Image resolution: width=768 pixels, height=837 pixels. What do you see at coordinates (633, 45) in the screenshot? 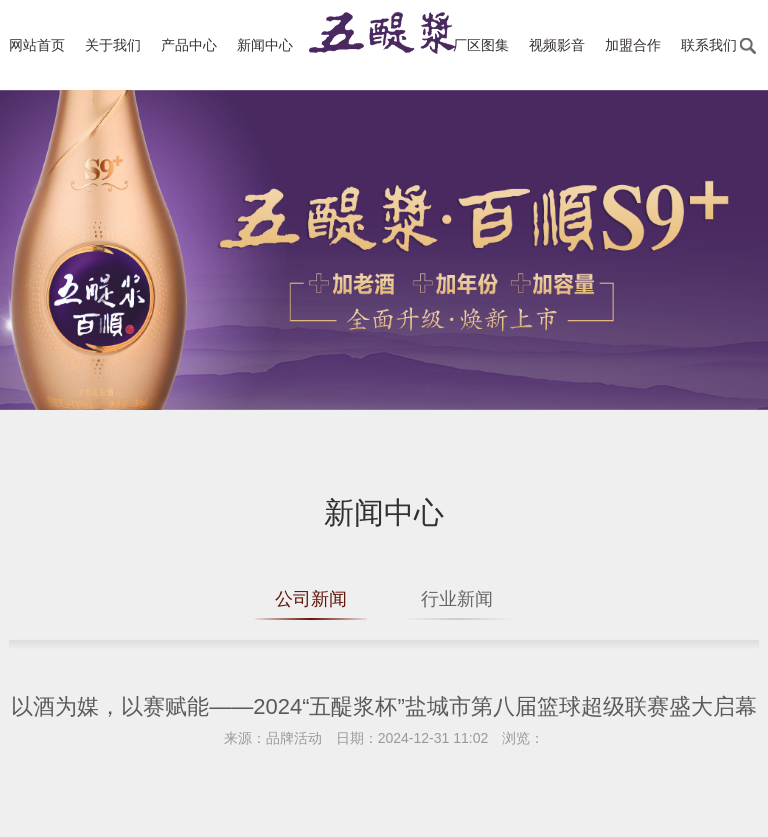
I see `加盟合作` at bounding box center [633, 45].